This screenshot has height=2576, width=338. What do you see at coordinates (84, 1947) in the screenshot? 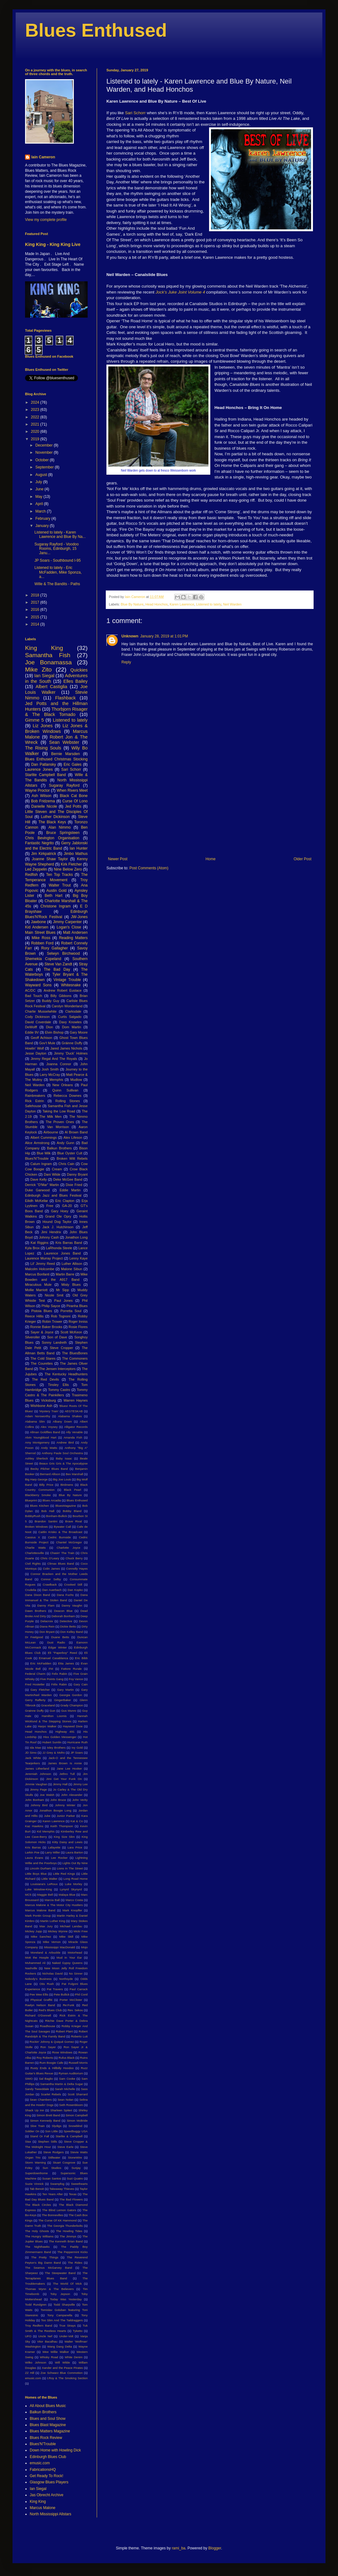
I see `Mojo` at bounding box center [84, 1947].